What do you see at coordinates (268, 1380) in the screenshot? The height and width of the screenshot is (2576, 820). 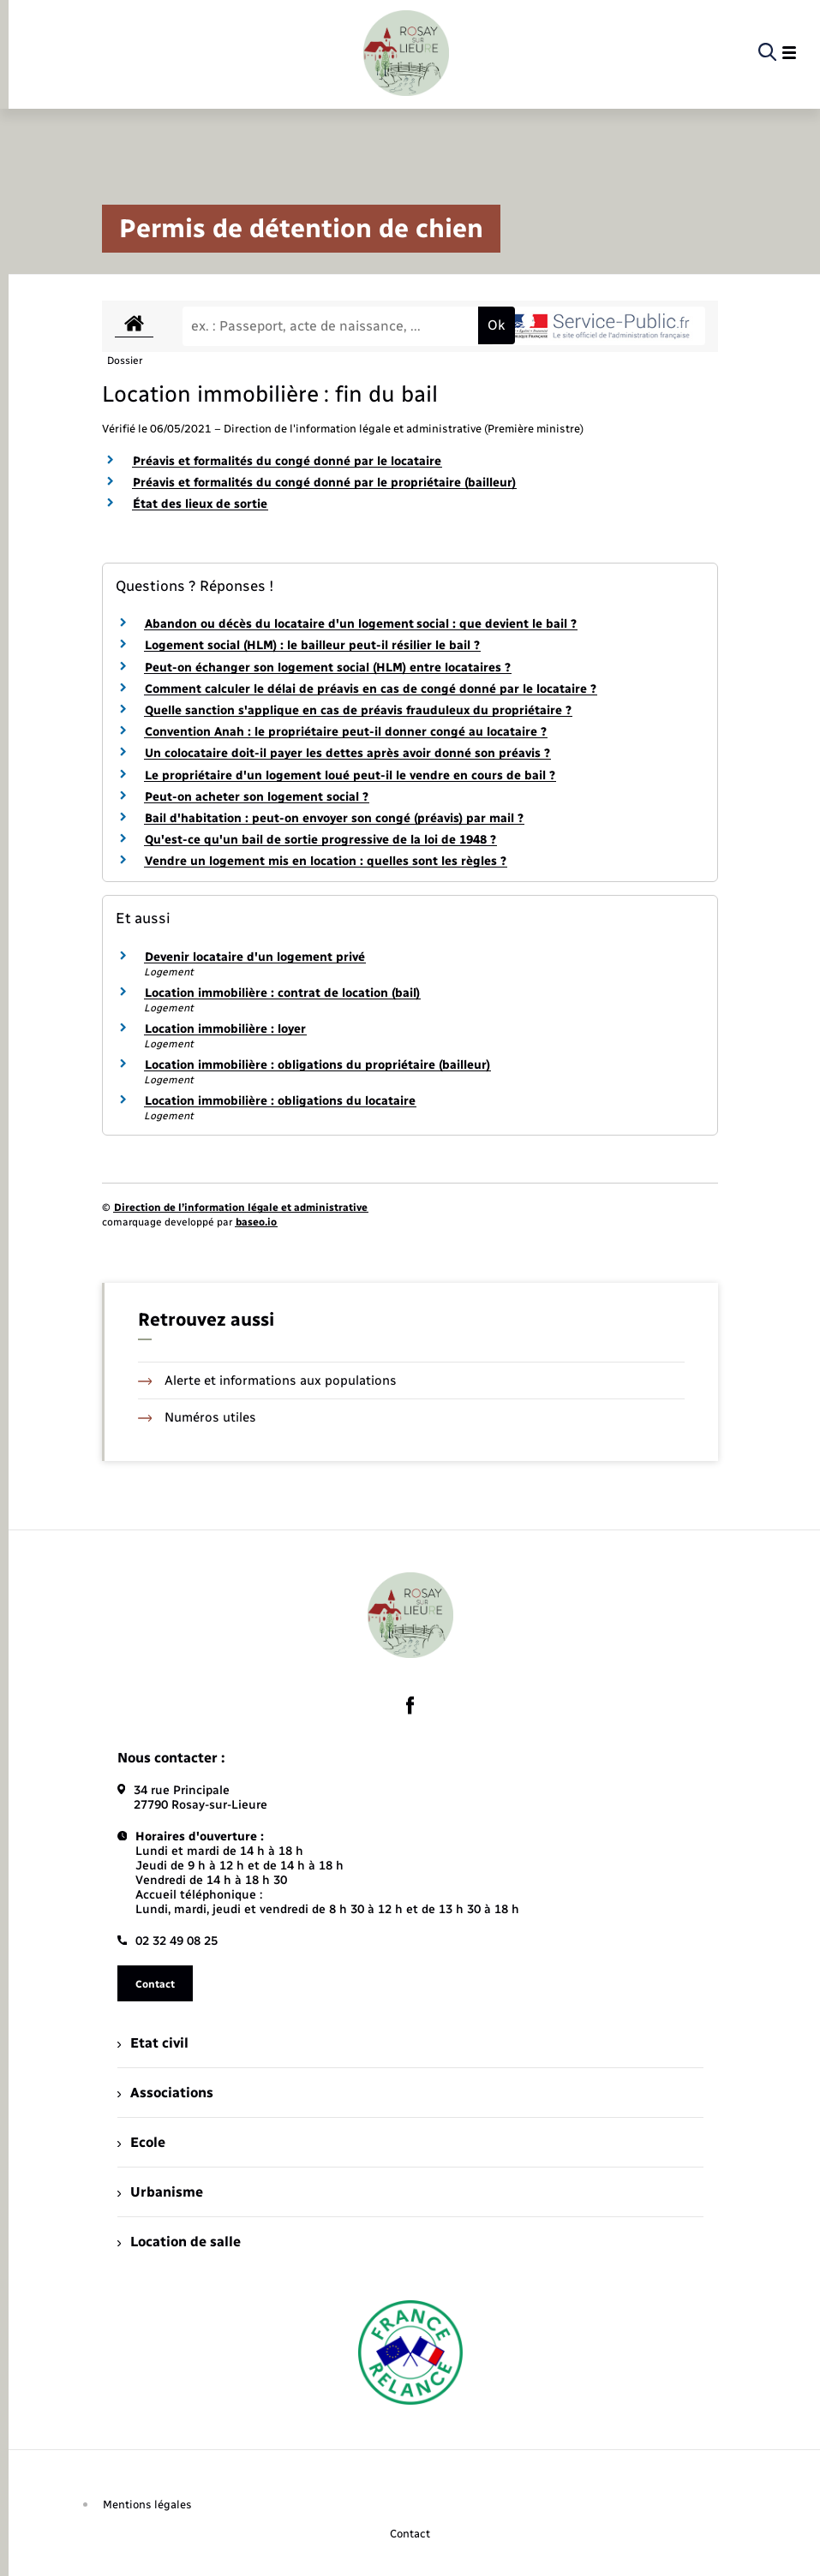 I see `Alerte et informations aux populations` at bounding box center [268, 1380].